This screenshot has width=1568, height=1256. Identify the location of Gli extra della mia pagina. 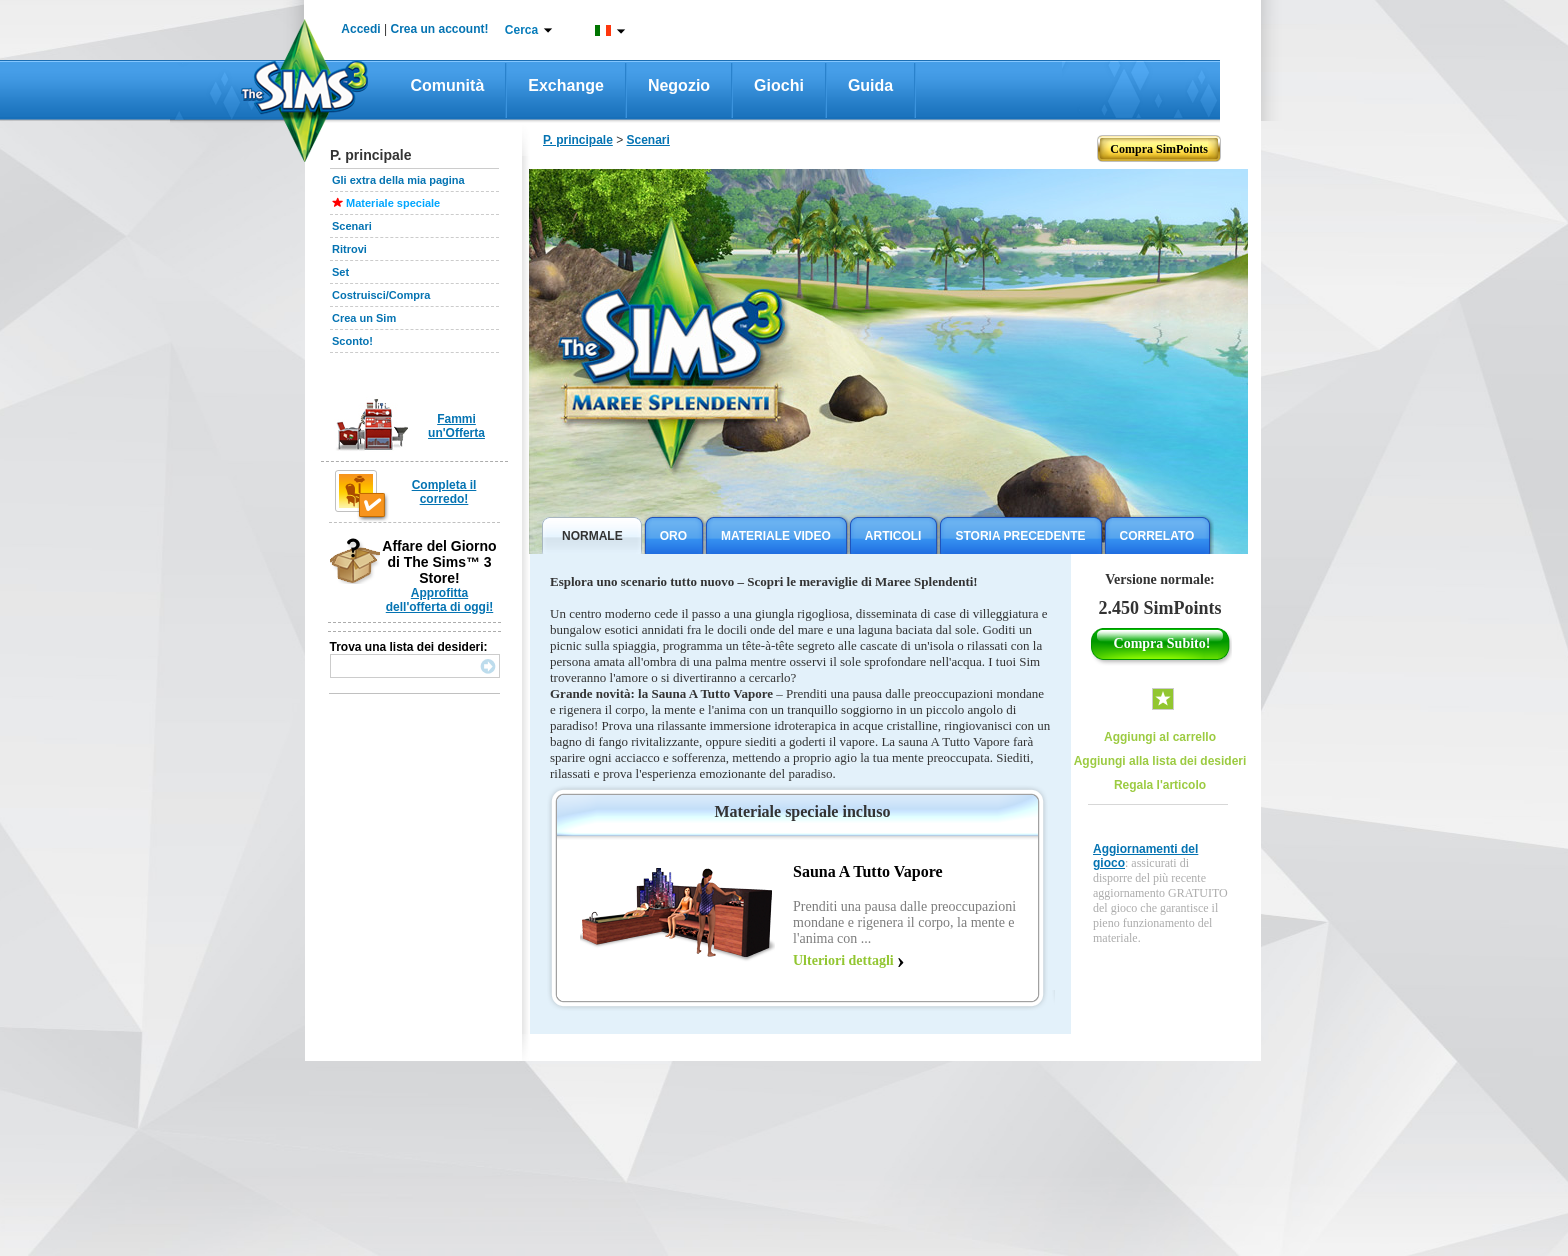
(398, 180).